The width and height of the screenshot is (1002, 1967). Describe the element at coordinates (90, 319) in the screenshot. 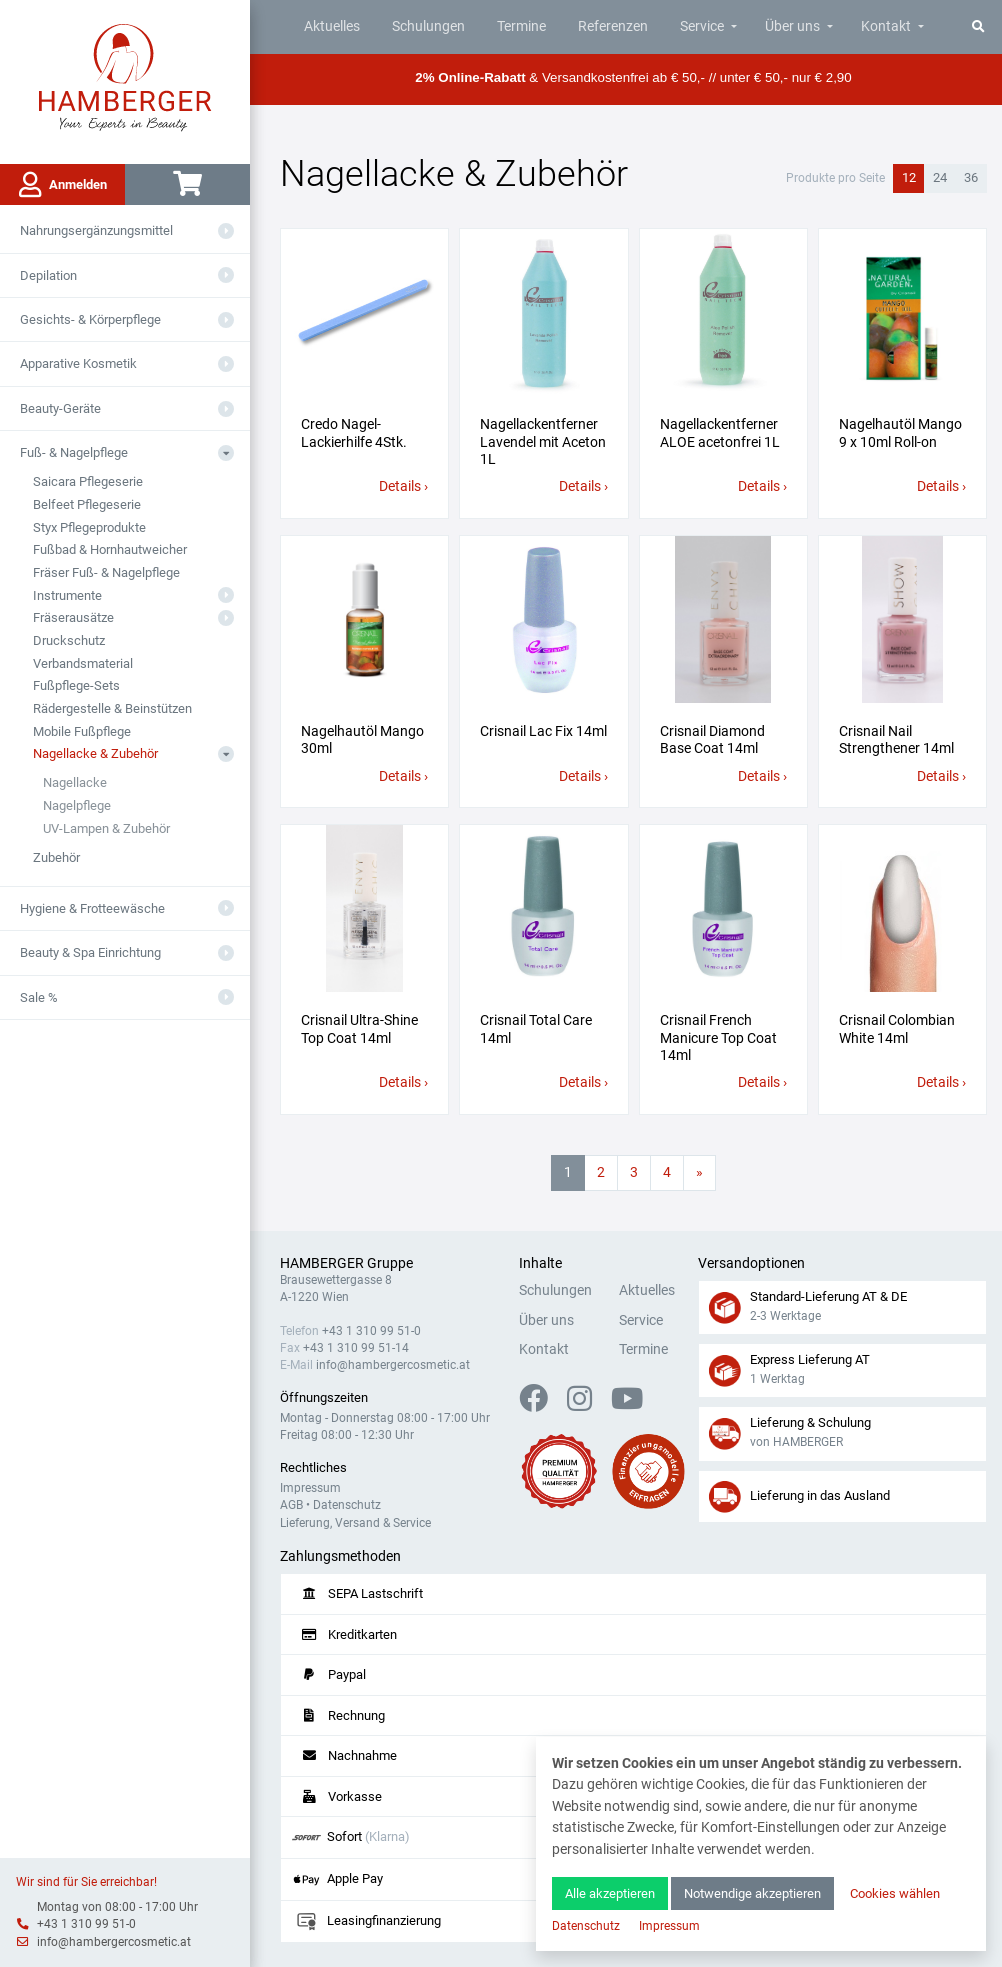

I see `Gesichts- & Körperpflege` at that location.